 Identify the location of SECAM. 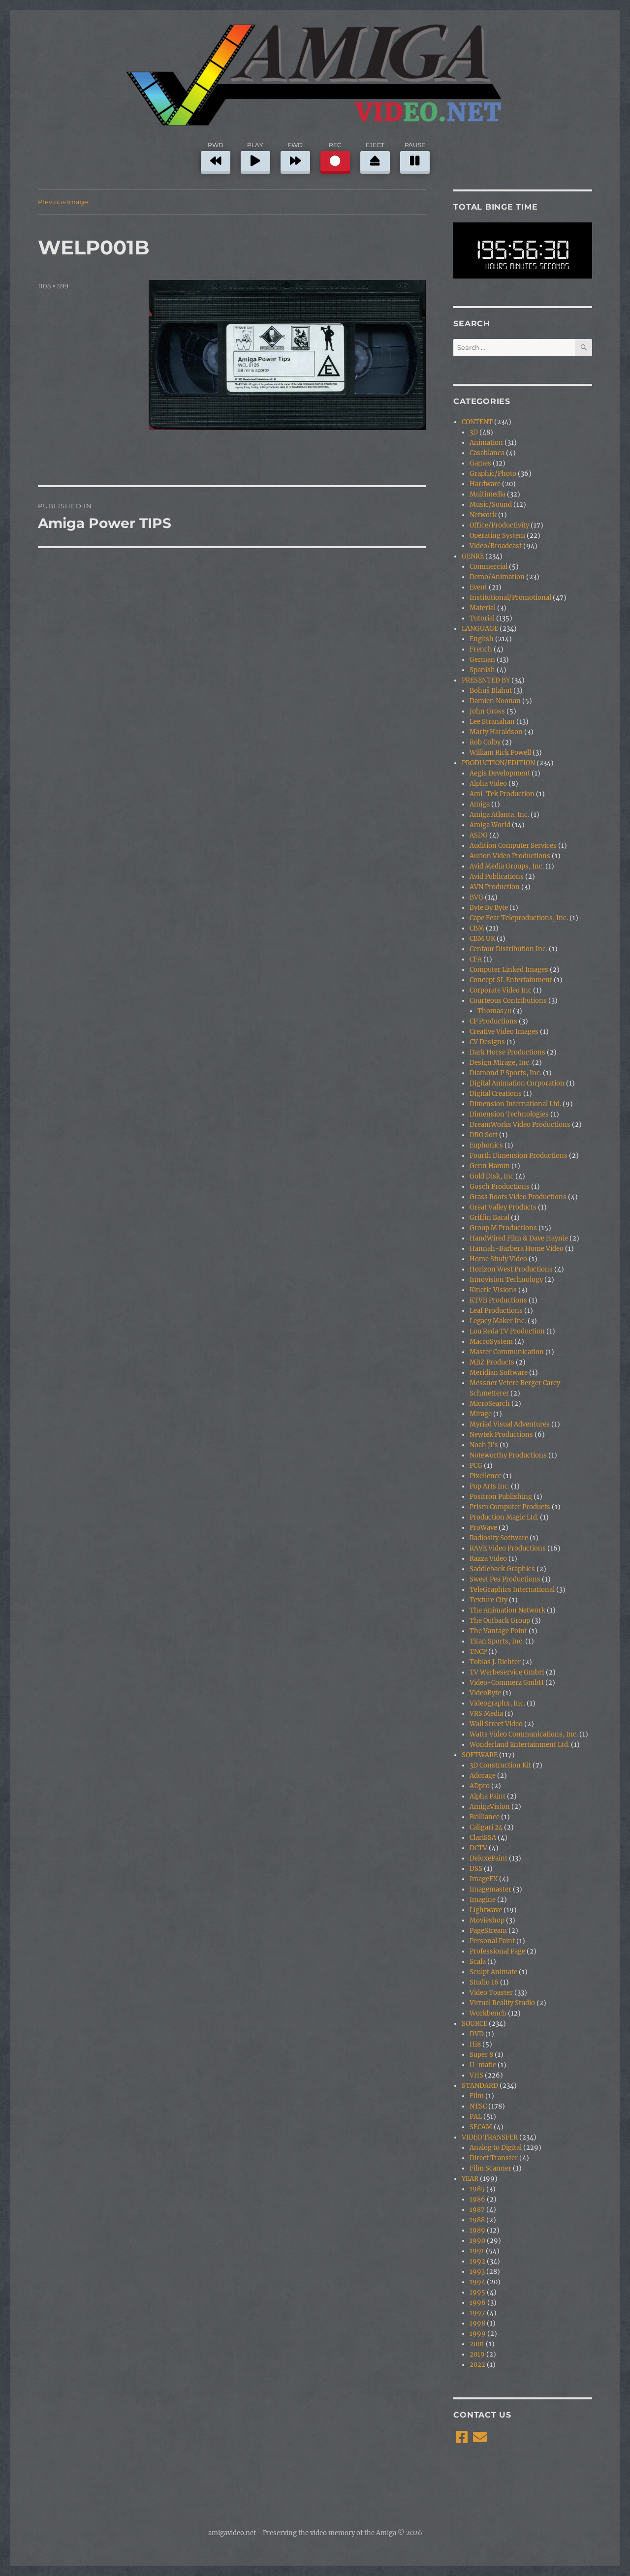
(481, 2127).